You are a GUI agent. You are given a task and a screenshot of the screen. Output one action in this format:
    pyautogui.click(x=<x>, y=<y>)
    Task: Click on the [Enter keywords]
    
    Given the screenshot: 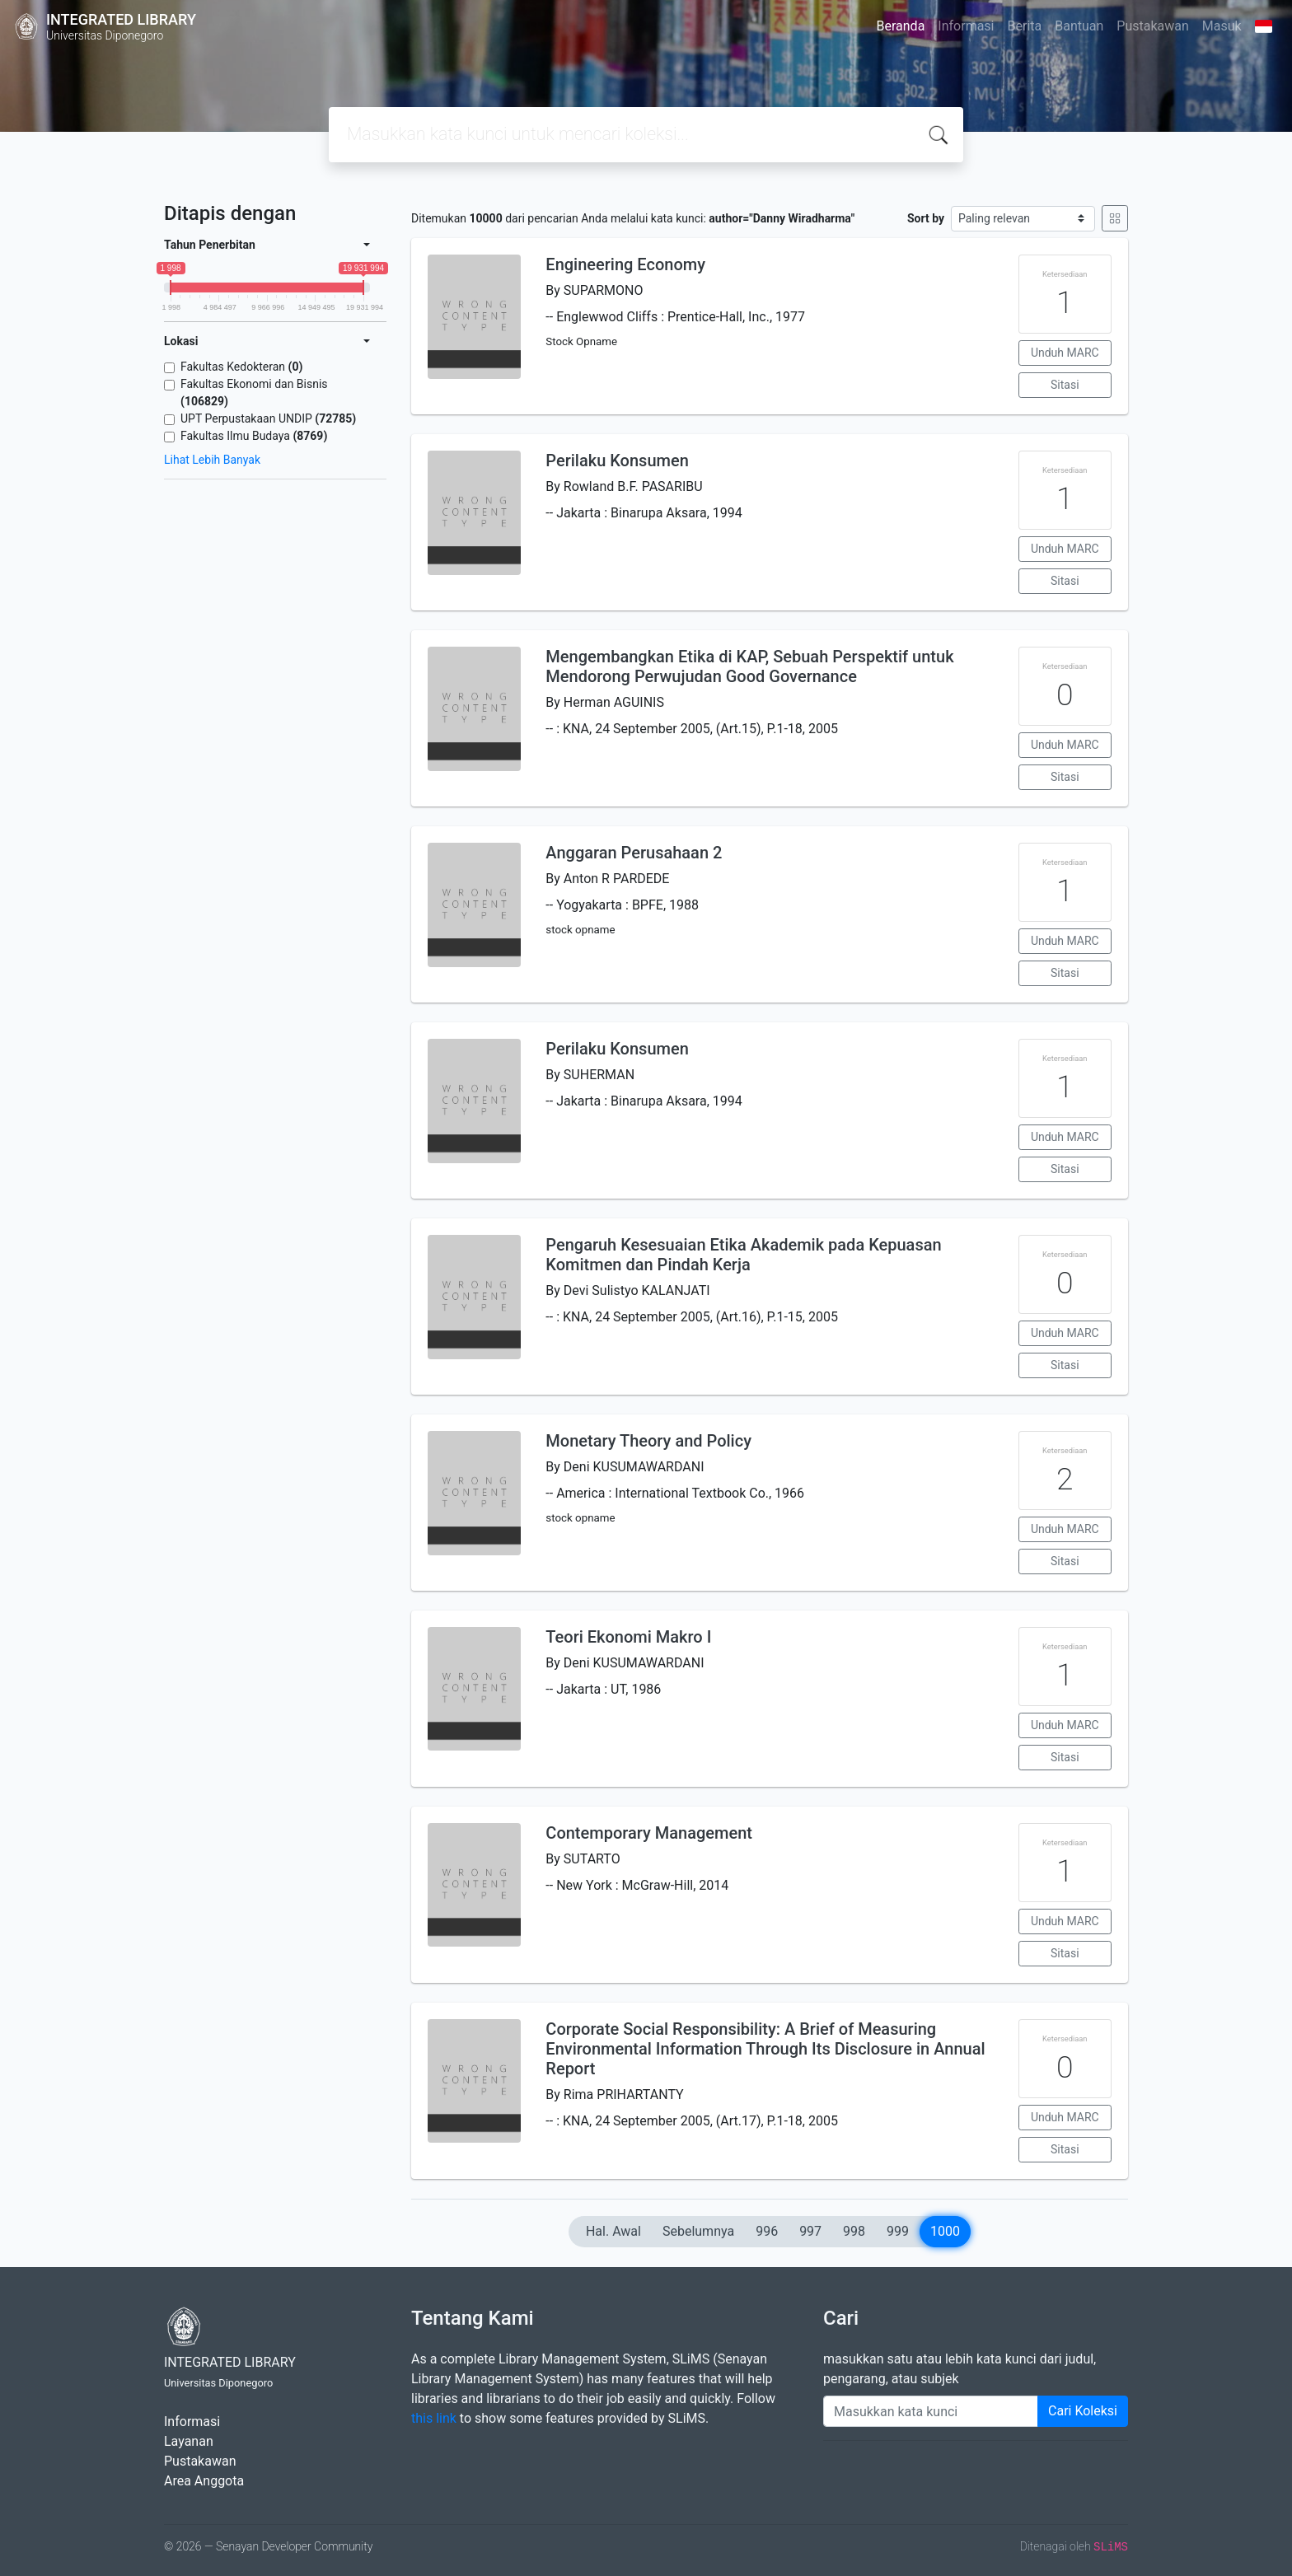 What is the action you would take?
    pyautogui.click(x=930, y=2411)
    